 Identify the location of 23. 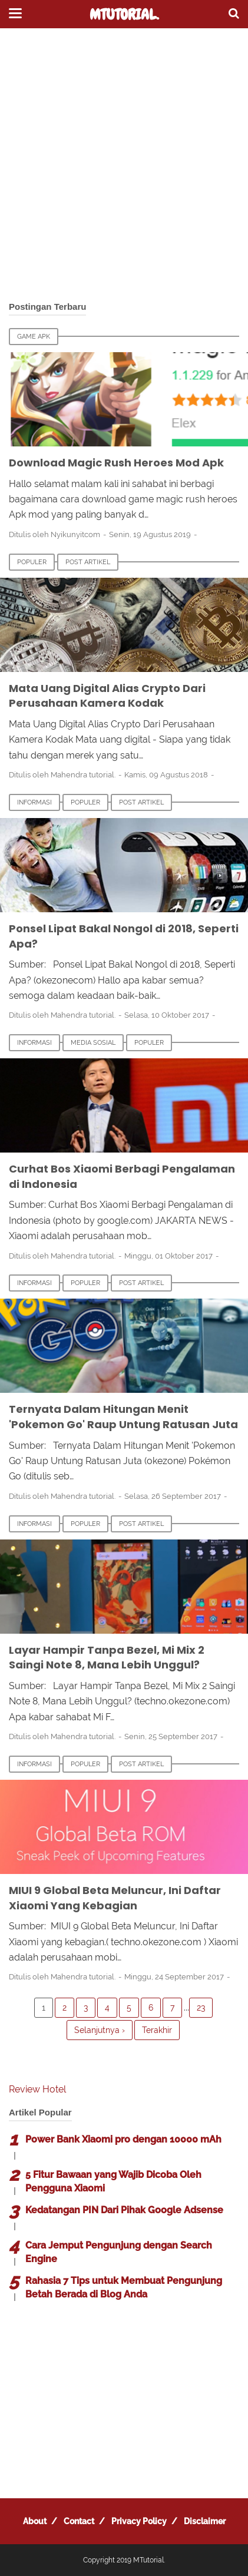
(201, 2007).